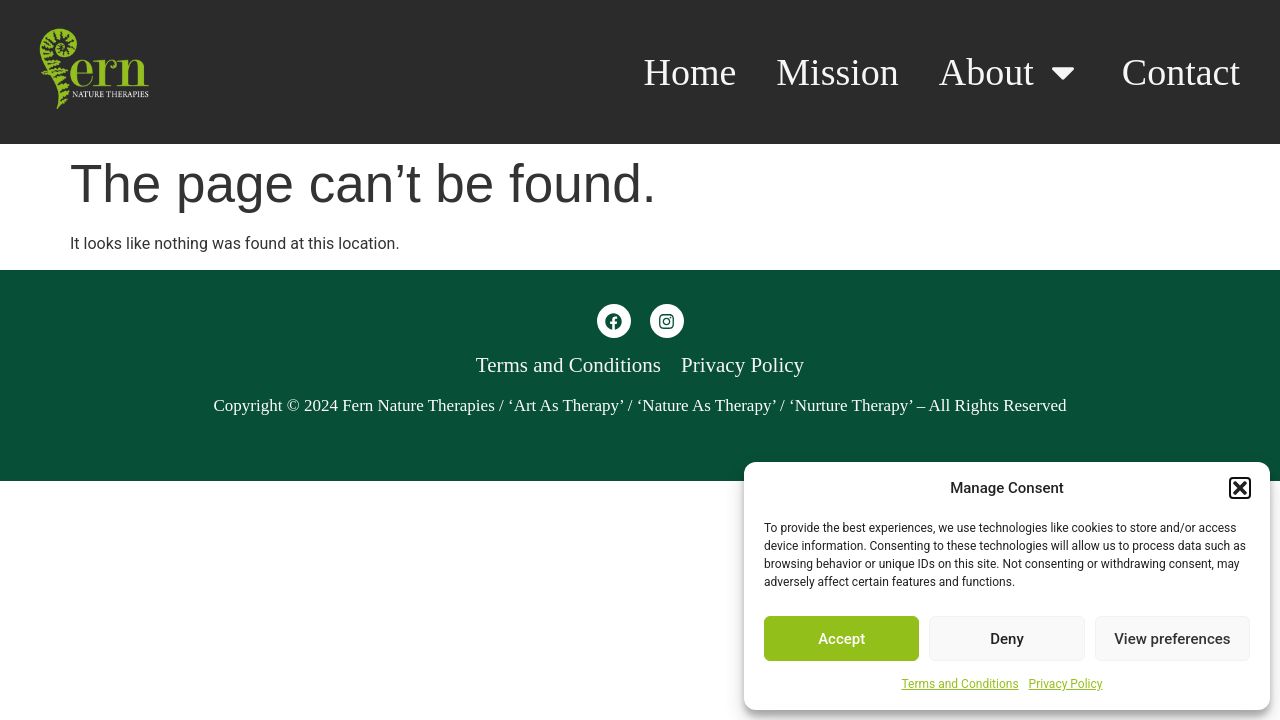 Image resolution: width=1280 pixels, height=720 pixels. I want to click on Privacy Policy, so click(1066, 684).